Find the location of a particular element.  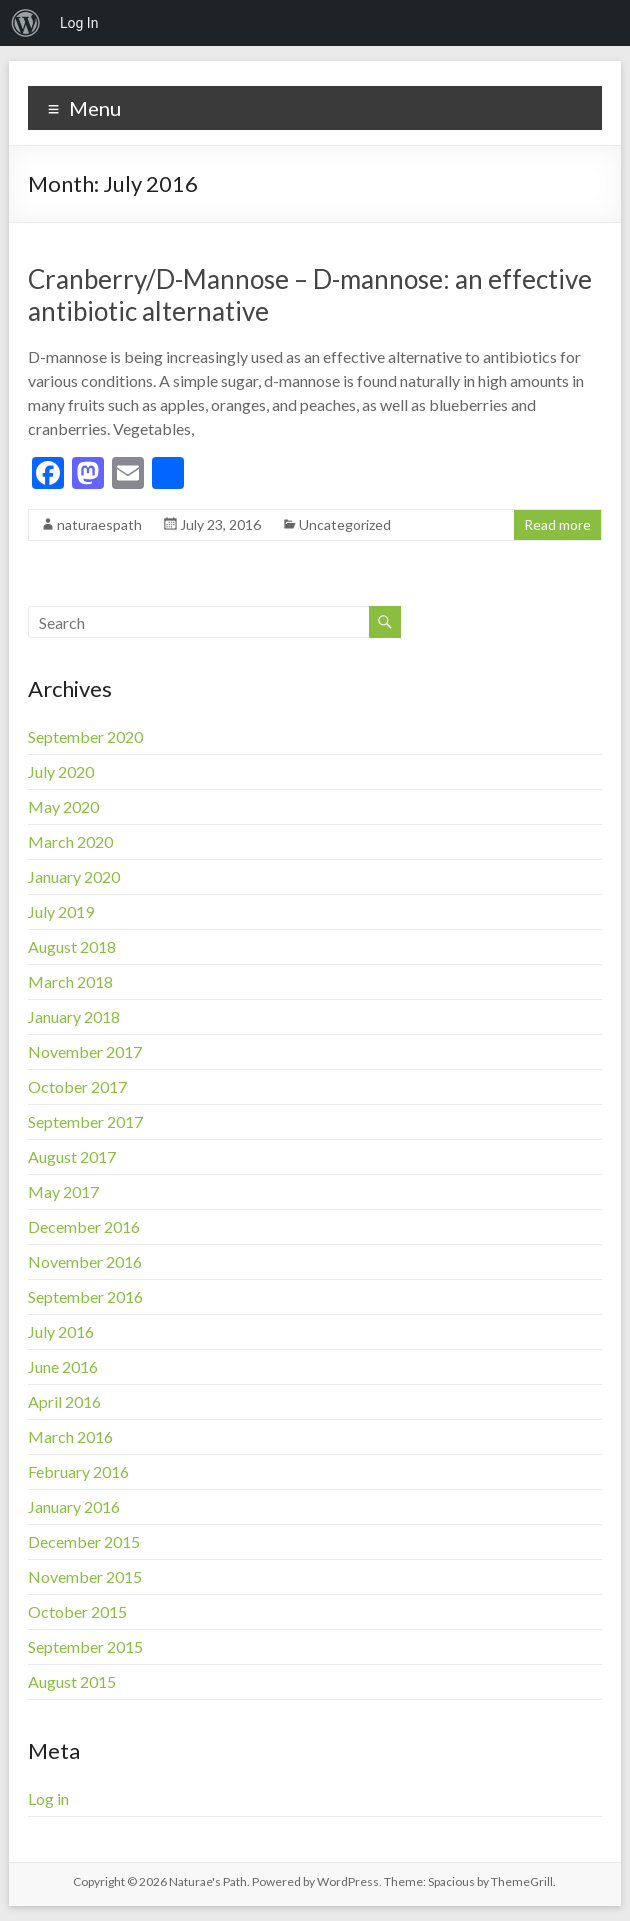

March 2018 is located at coordinates (70, 981).